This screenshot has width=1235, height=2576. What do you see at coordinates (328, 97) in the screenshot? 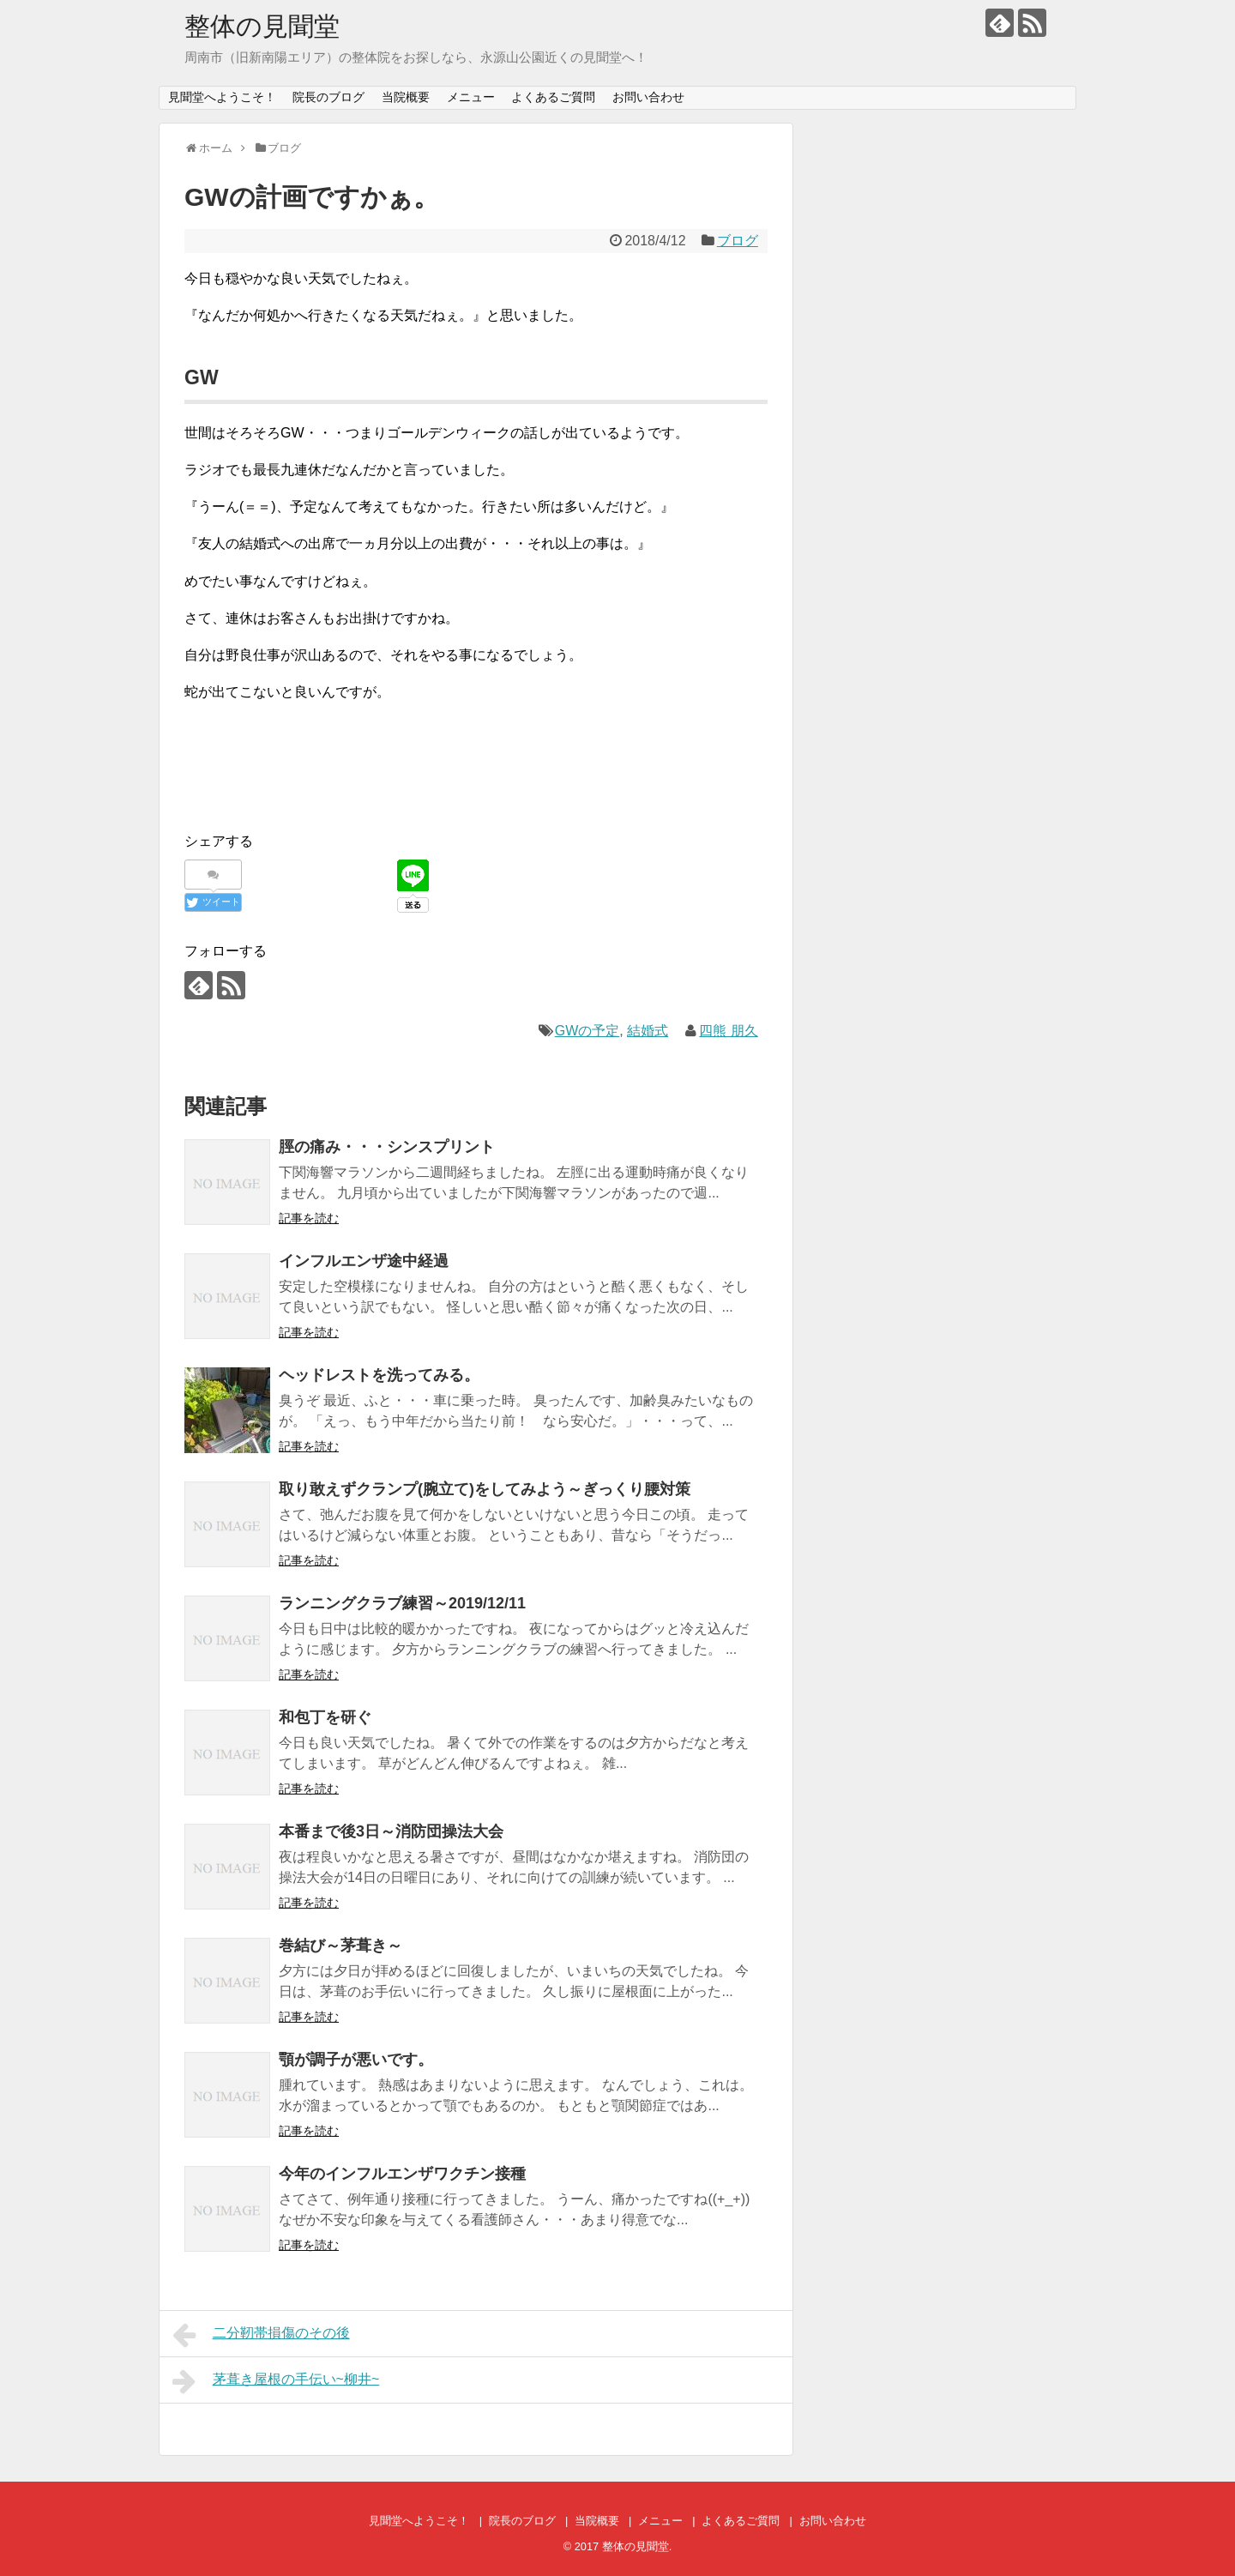
I see `院長のブログ` at bounding box center [328, 97].